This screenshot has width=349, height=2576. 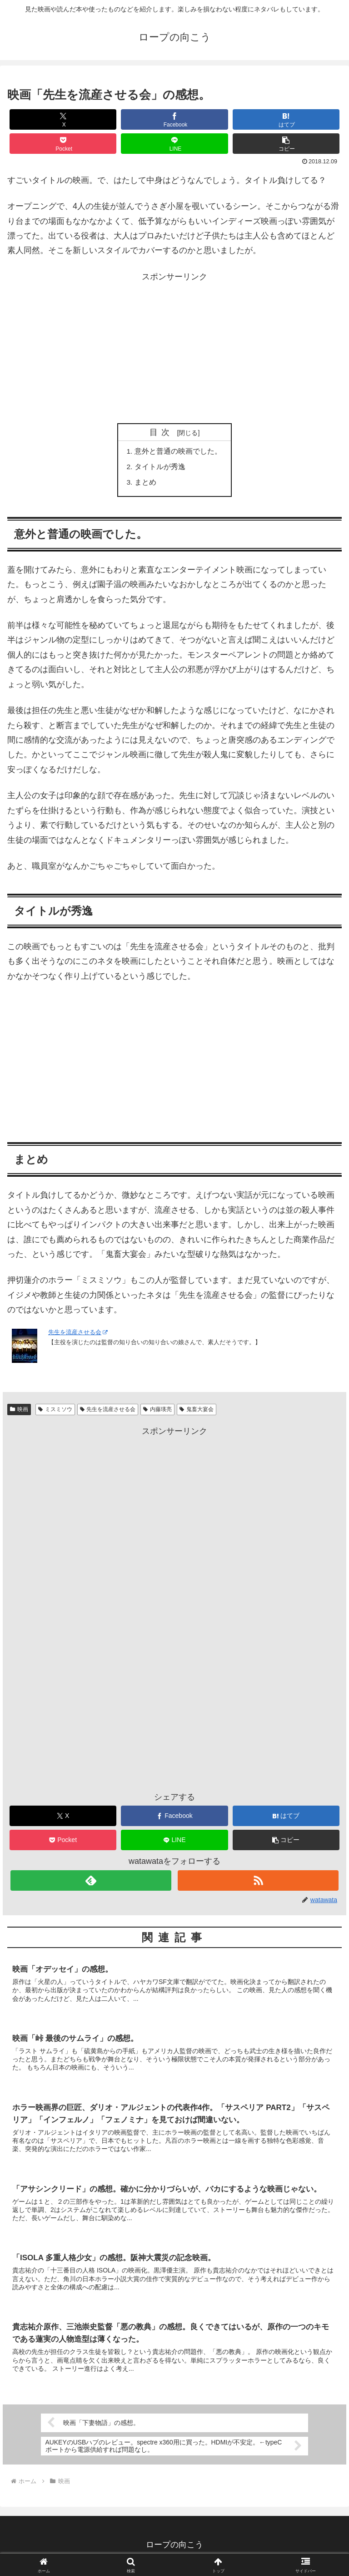 What do you see at coordinates (157, 1411) in the screenshot?
I see `内藤瑛亮` at bounding box center [157, 1411].